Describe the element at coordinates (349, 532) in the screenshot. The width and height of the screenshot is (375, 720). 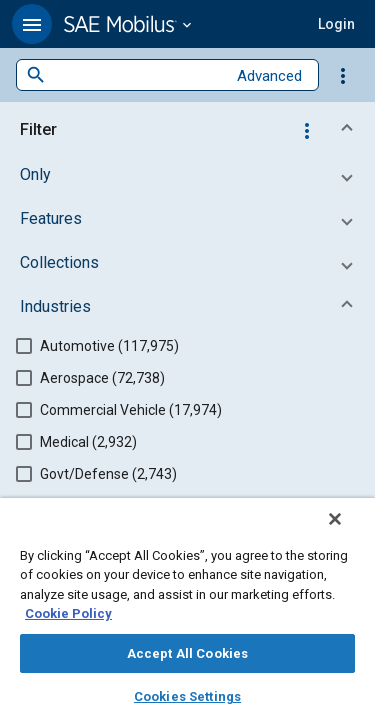
I see `[Close]` at that location.